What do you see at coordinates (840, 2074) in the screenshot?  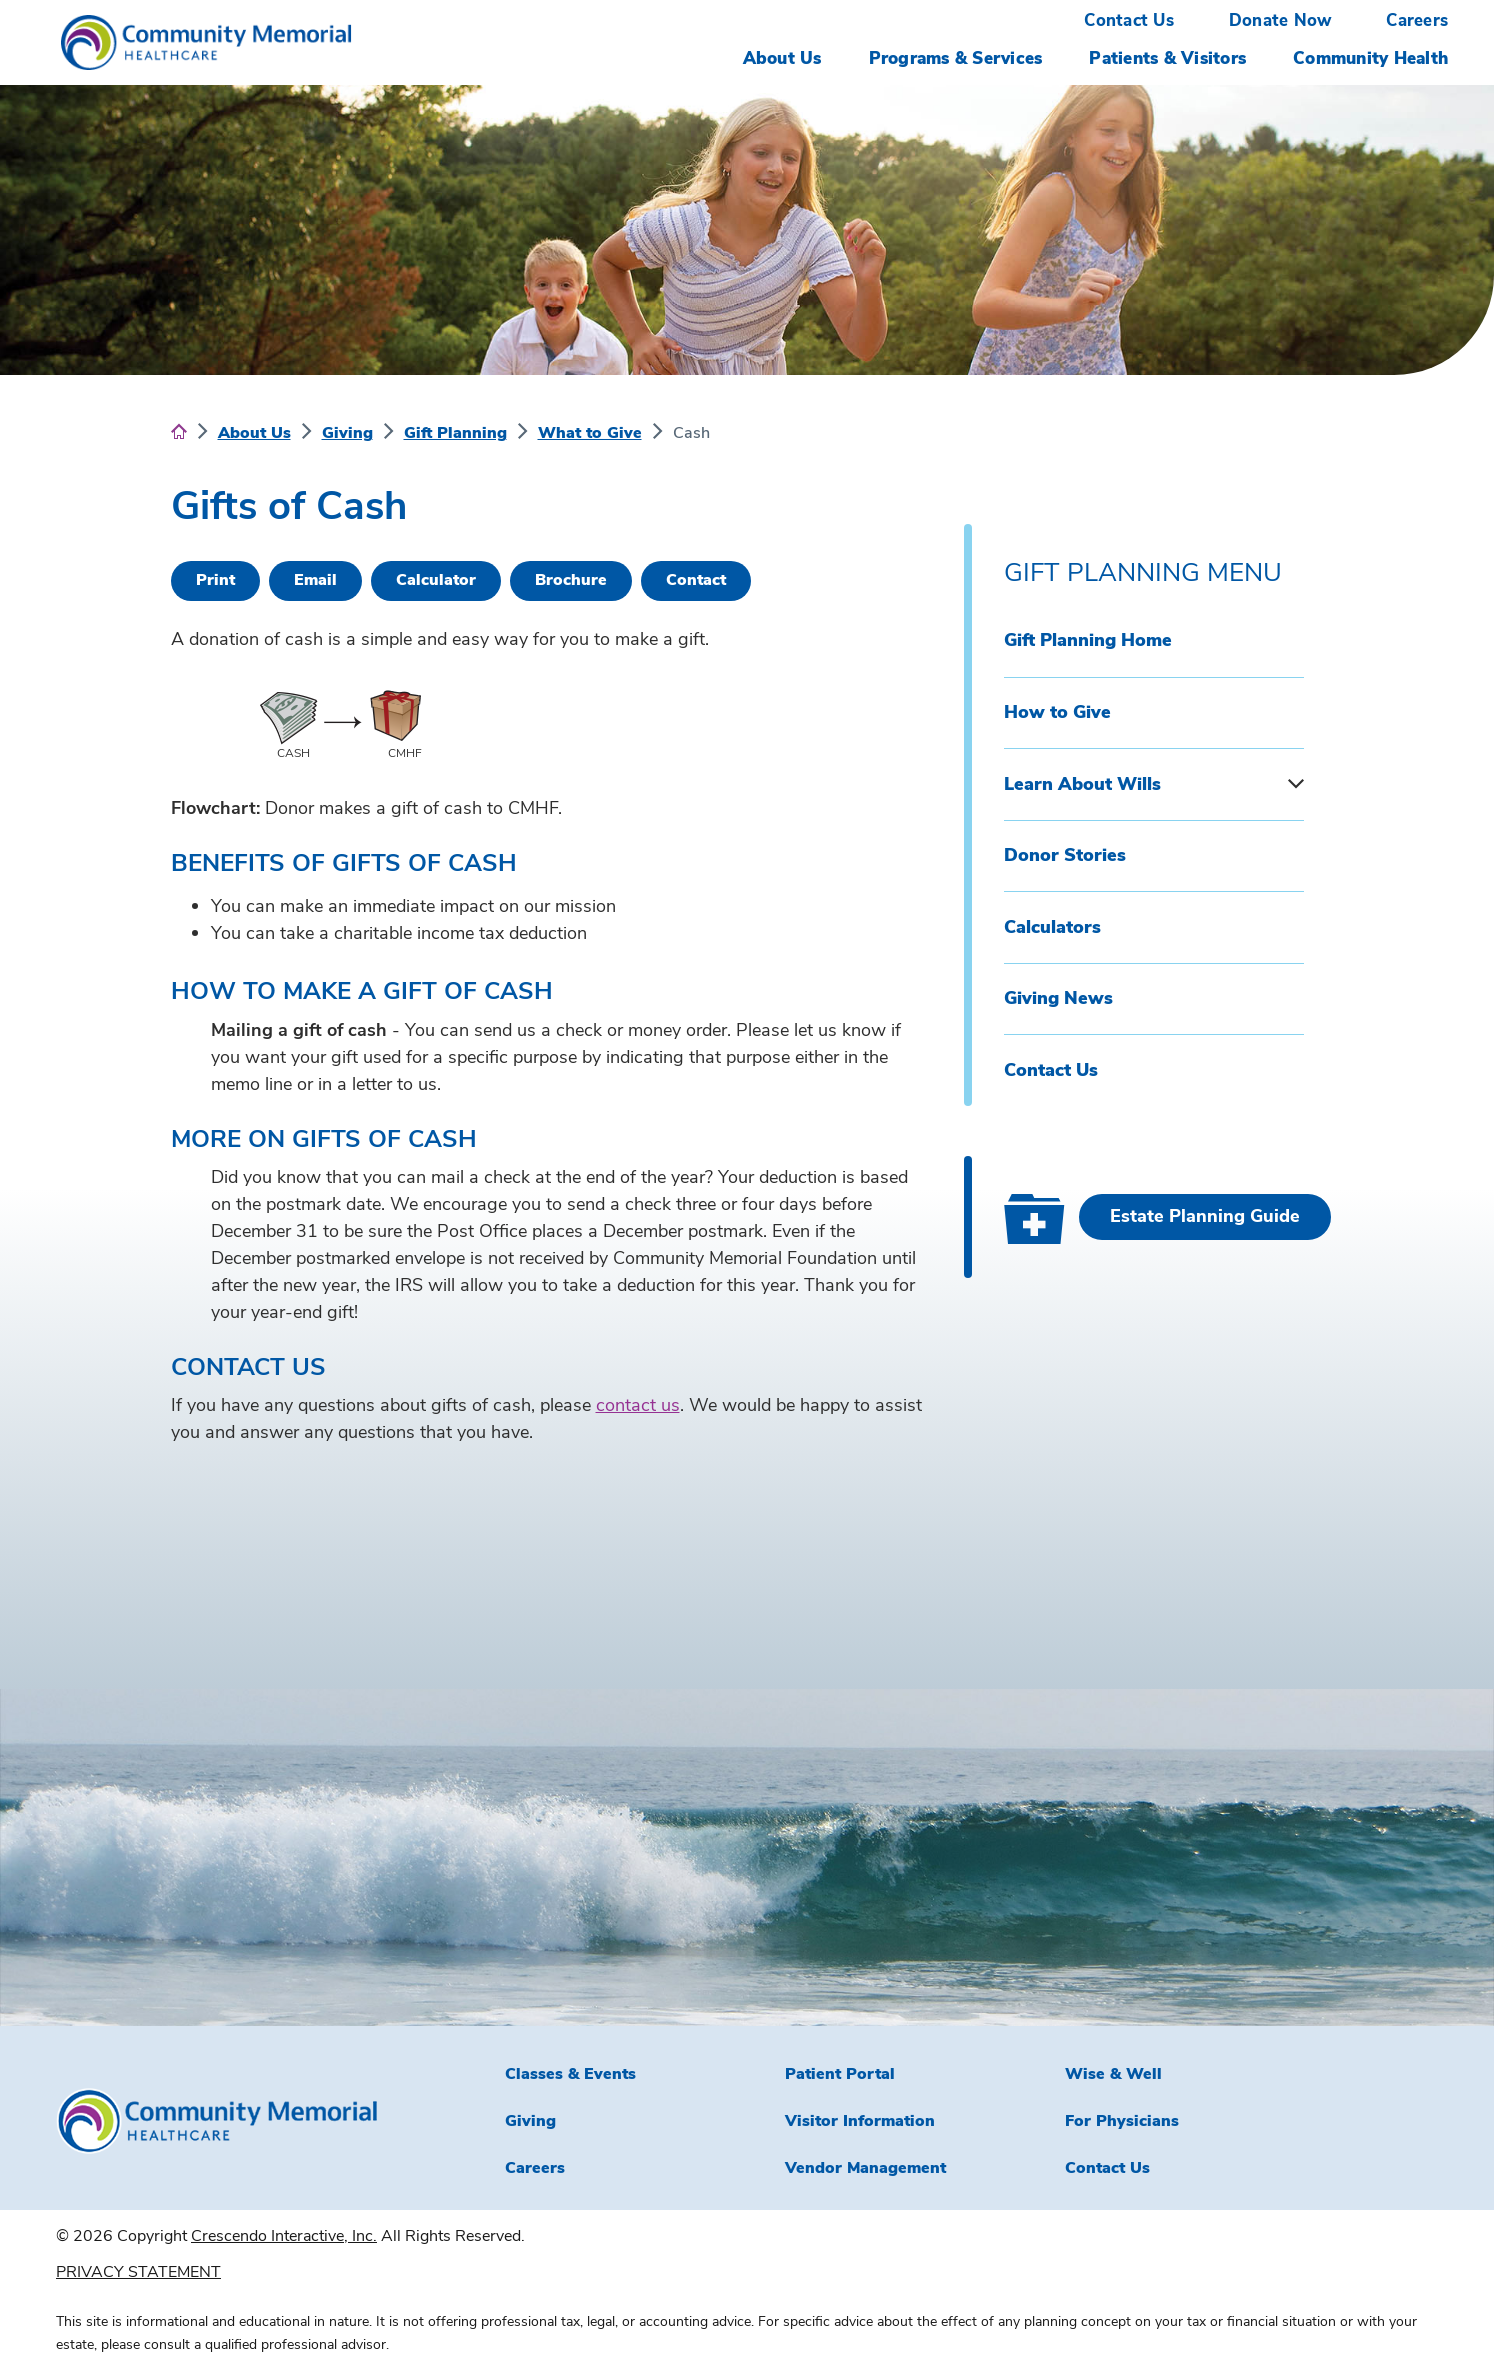 I see `Patient Portal` at bounding box center [840, 2074].